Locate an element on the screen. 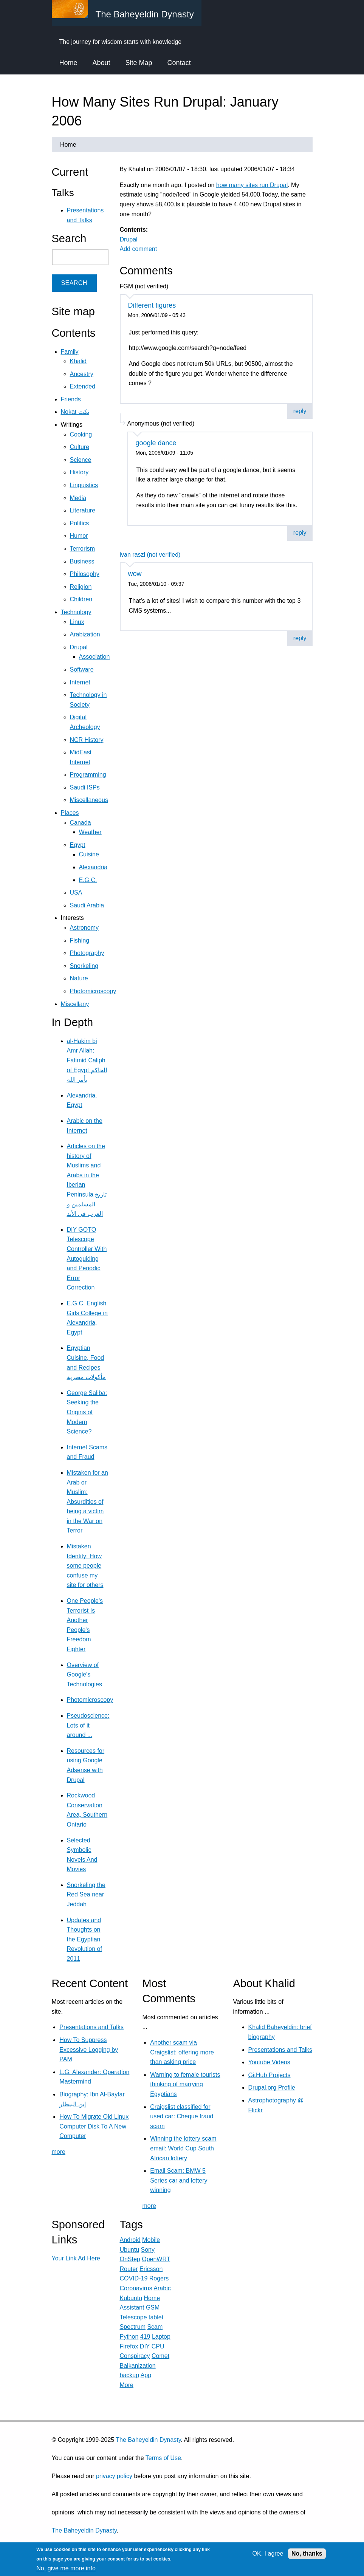 This screenshot has height=2576, width=364. ivan raszl (not verified) is located at coordinates (150, 554).